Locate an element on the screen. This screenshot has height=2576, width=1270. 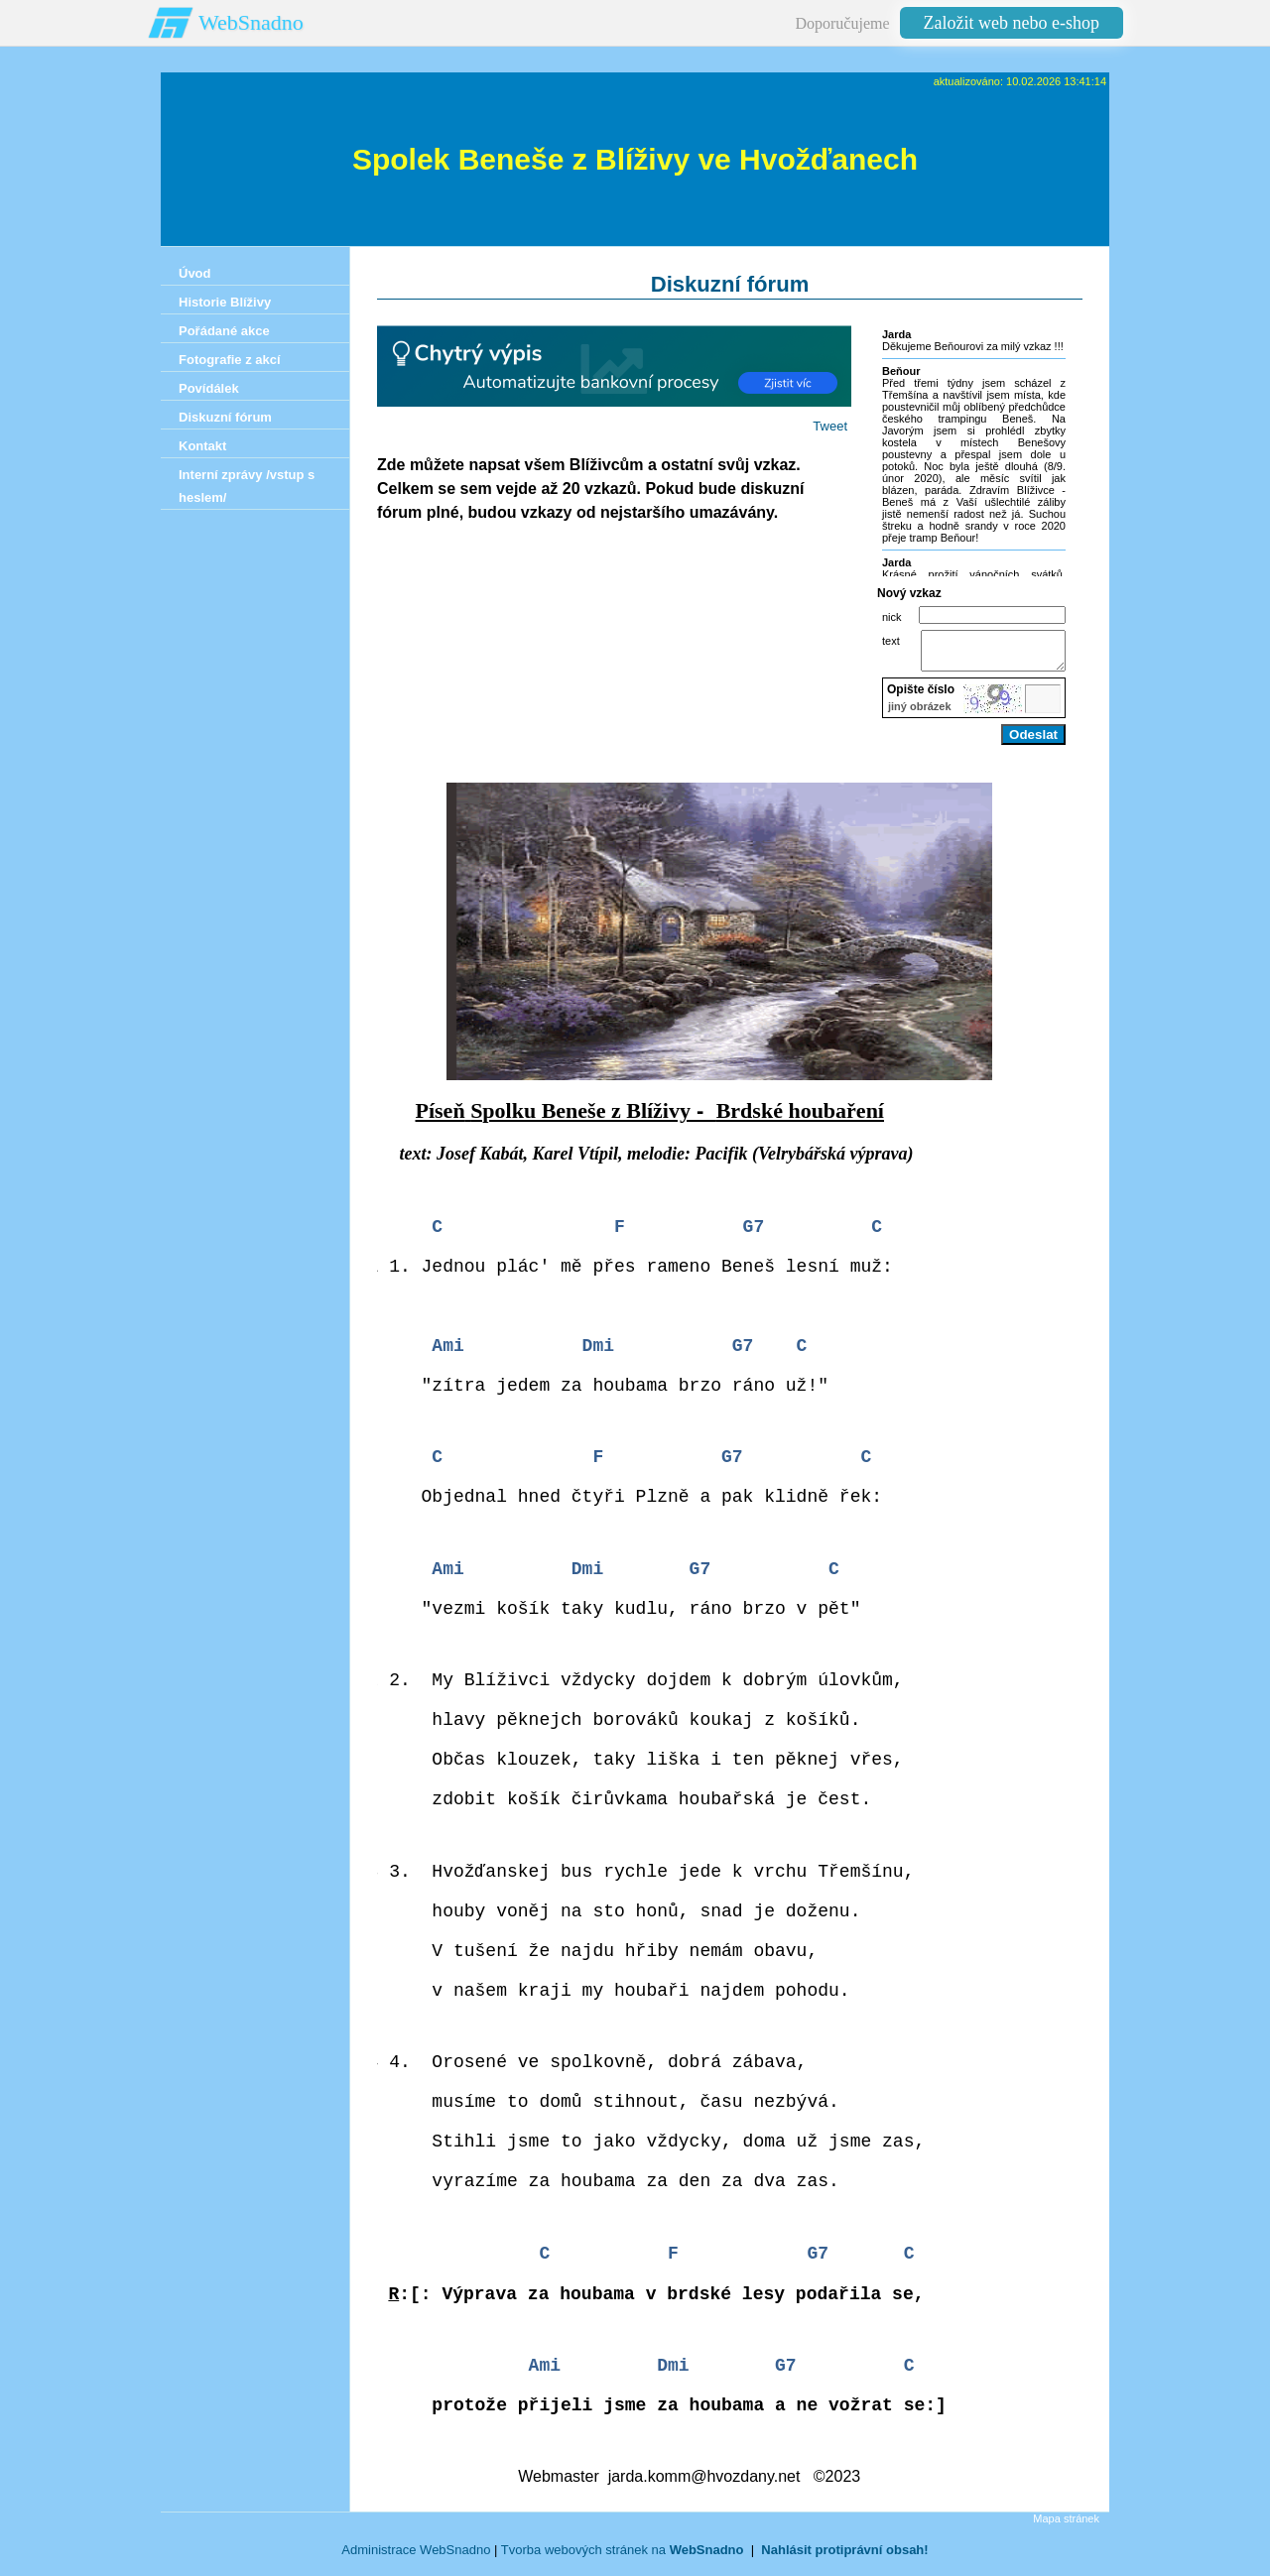
Tweet is located at coordinates (830, 426).